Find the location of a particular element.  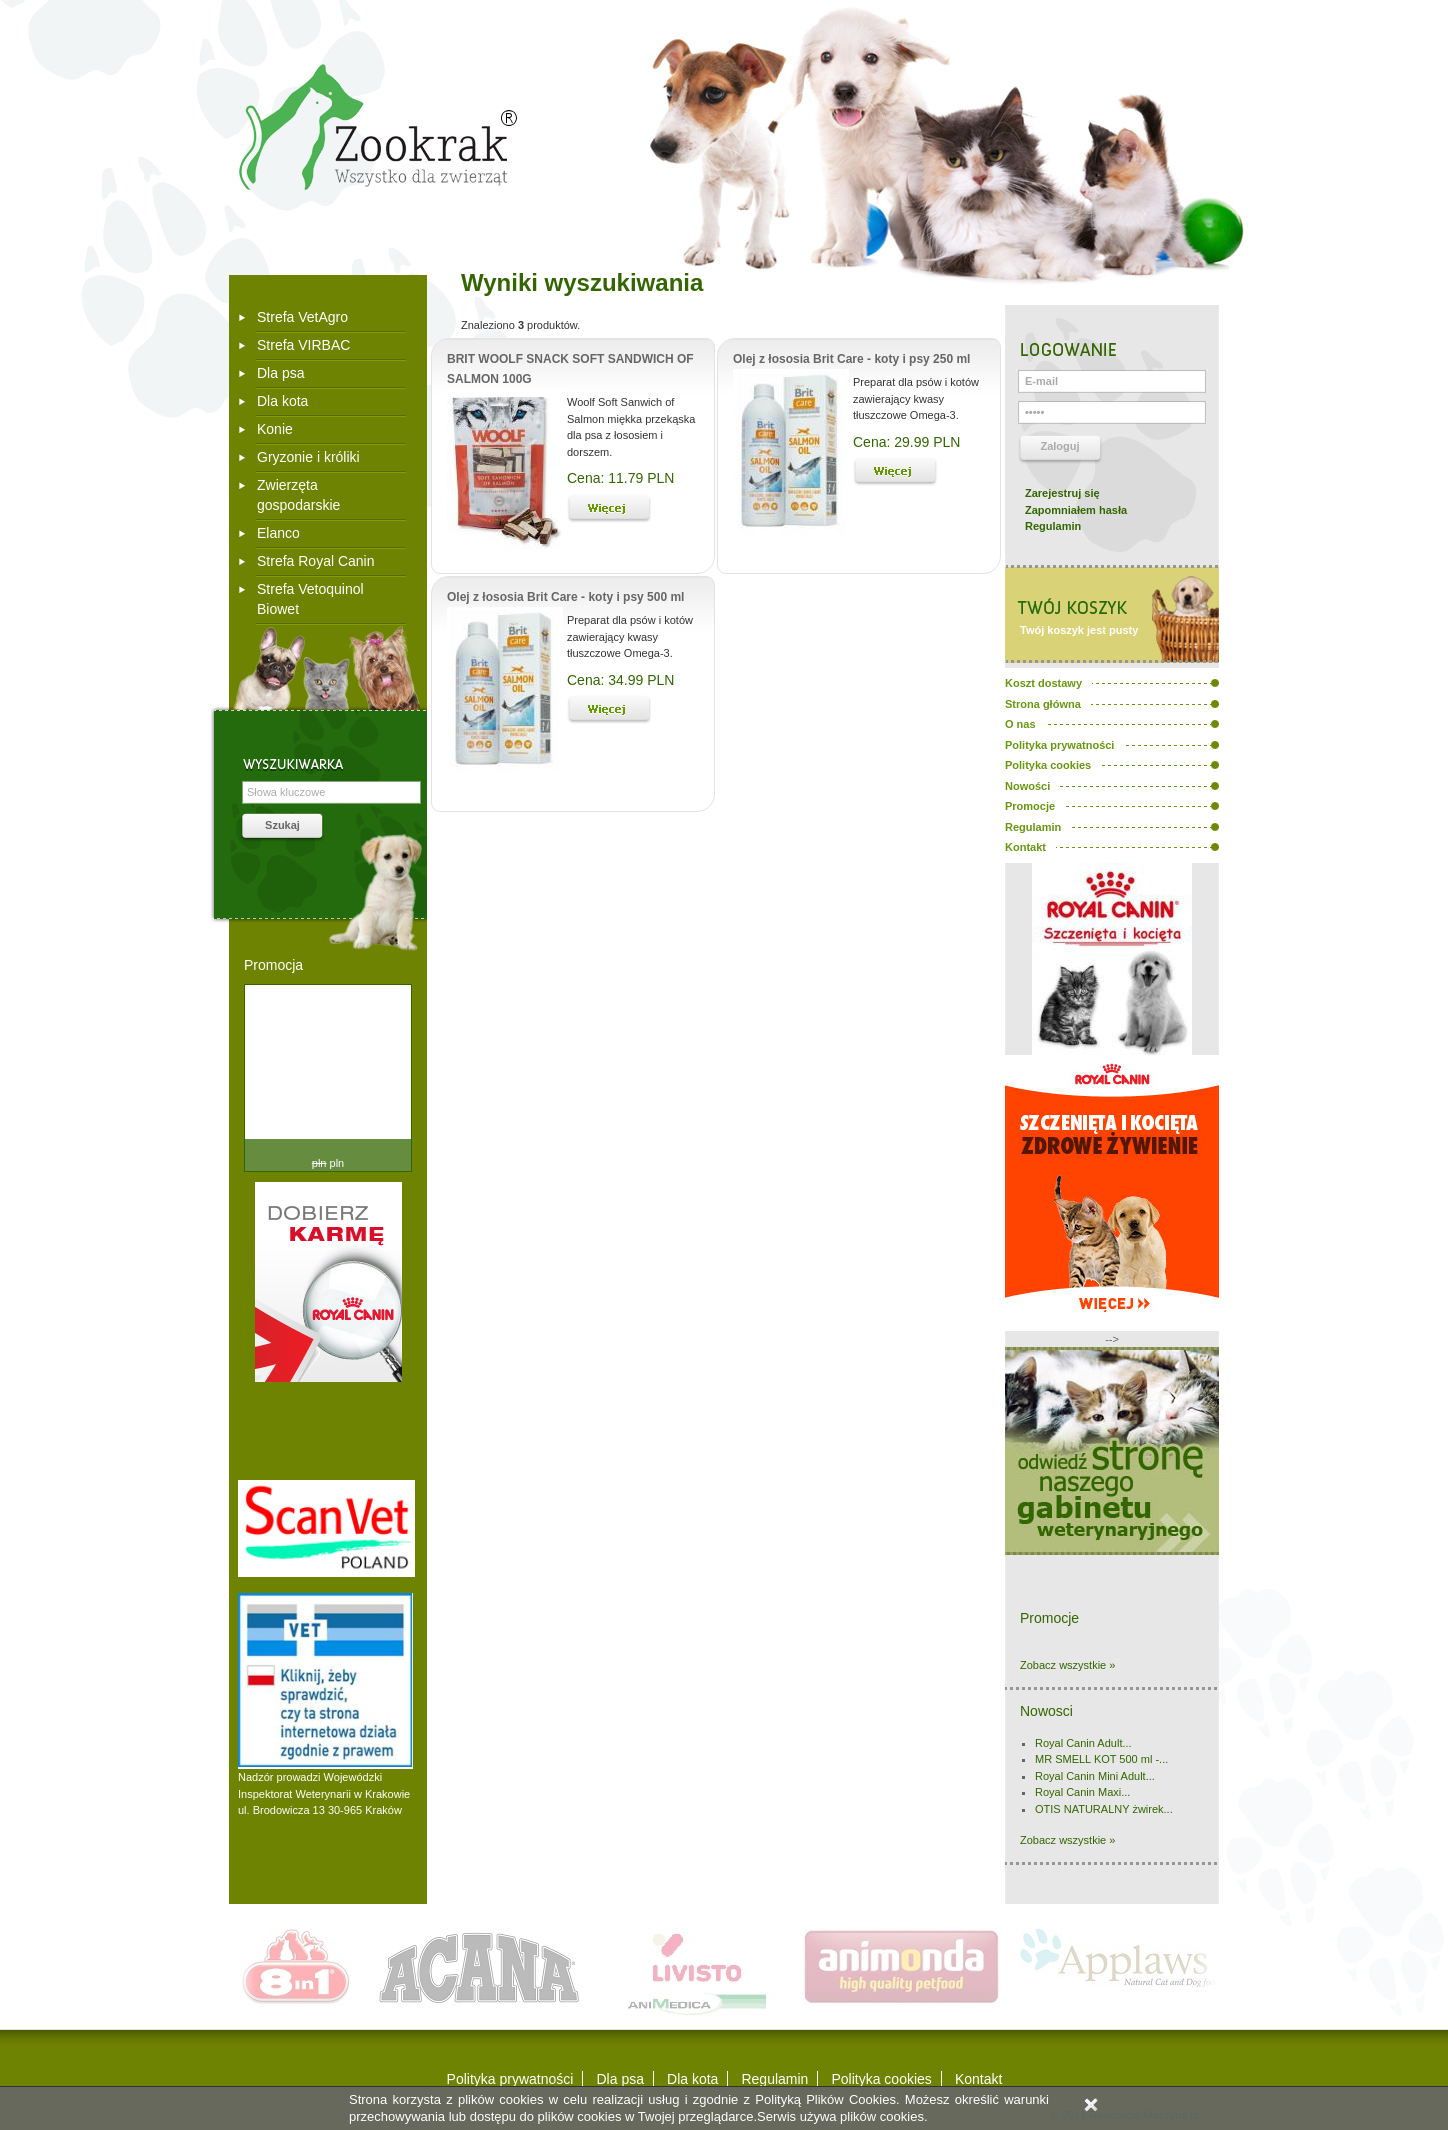

Strefa VIRBAC is located at coordinates (303, 345).